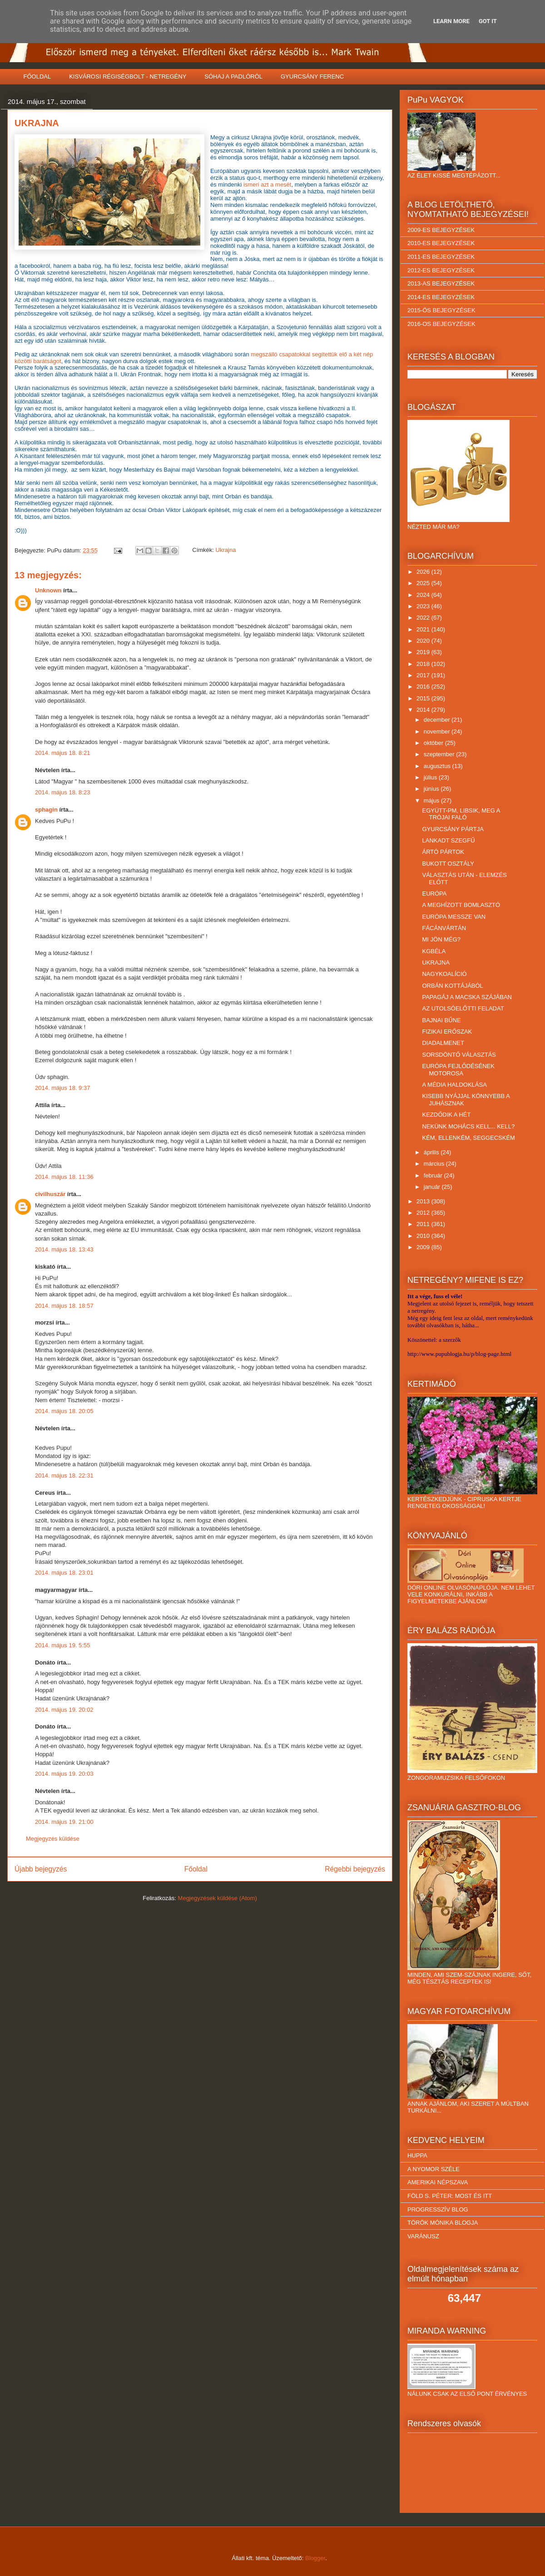 The width and height of the screenshot is (545, 2576). Describe the element at coordinates (64, 1475) in the screenshot. I see `2014. május 18. 22:31` at that location.